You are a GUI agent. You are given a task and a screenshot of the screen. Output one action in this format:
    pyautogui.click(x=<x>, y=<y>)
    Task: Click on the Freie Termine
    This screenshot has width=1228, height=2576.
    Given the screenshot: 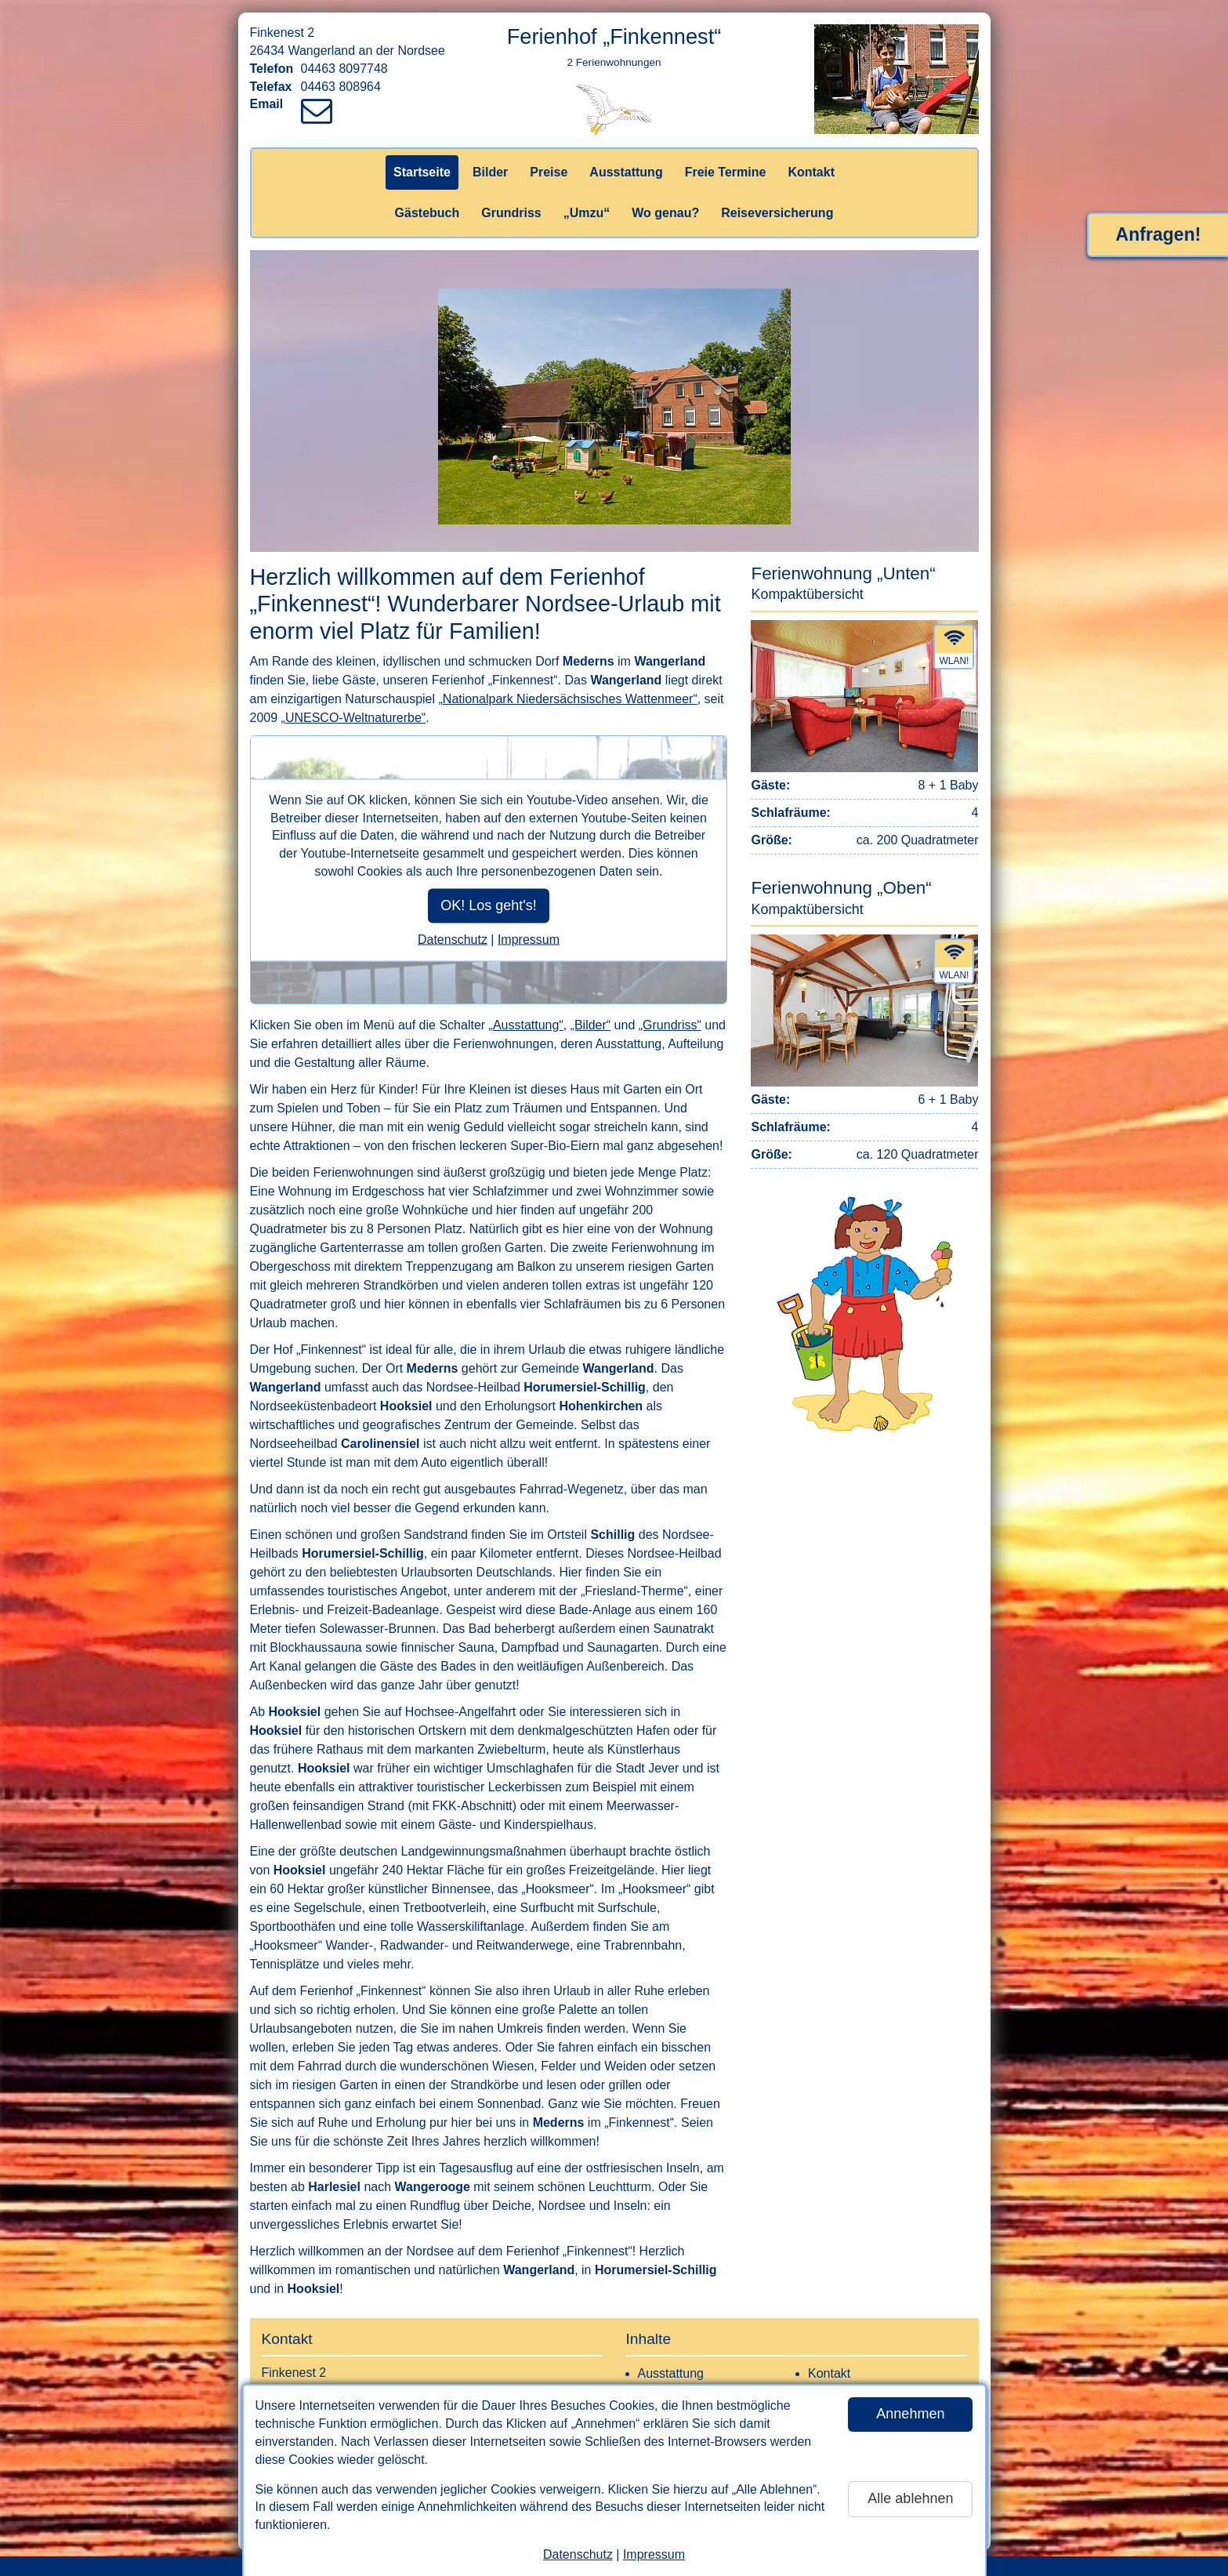 What is the action you would take?
    pyautogui.click(x=725, y=172)
    